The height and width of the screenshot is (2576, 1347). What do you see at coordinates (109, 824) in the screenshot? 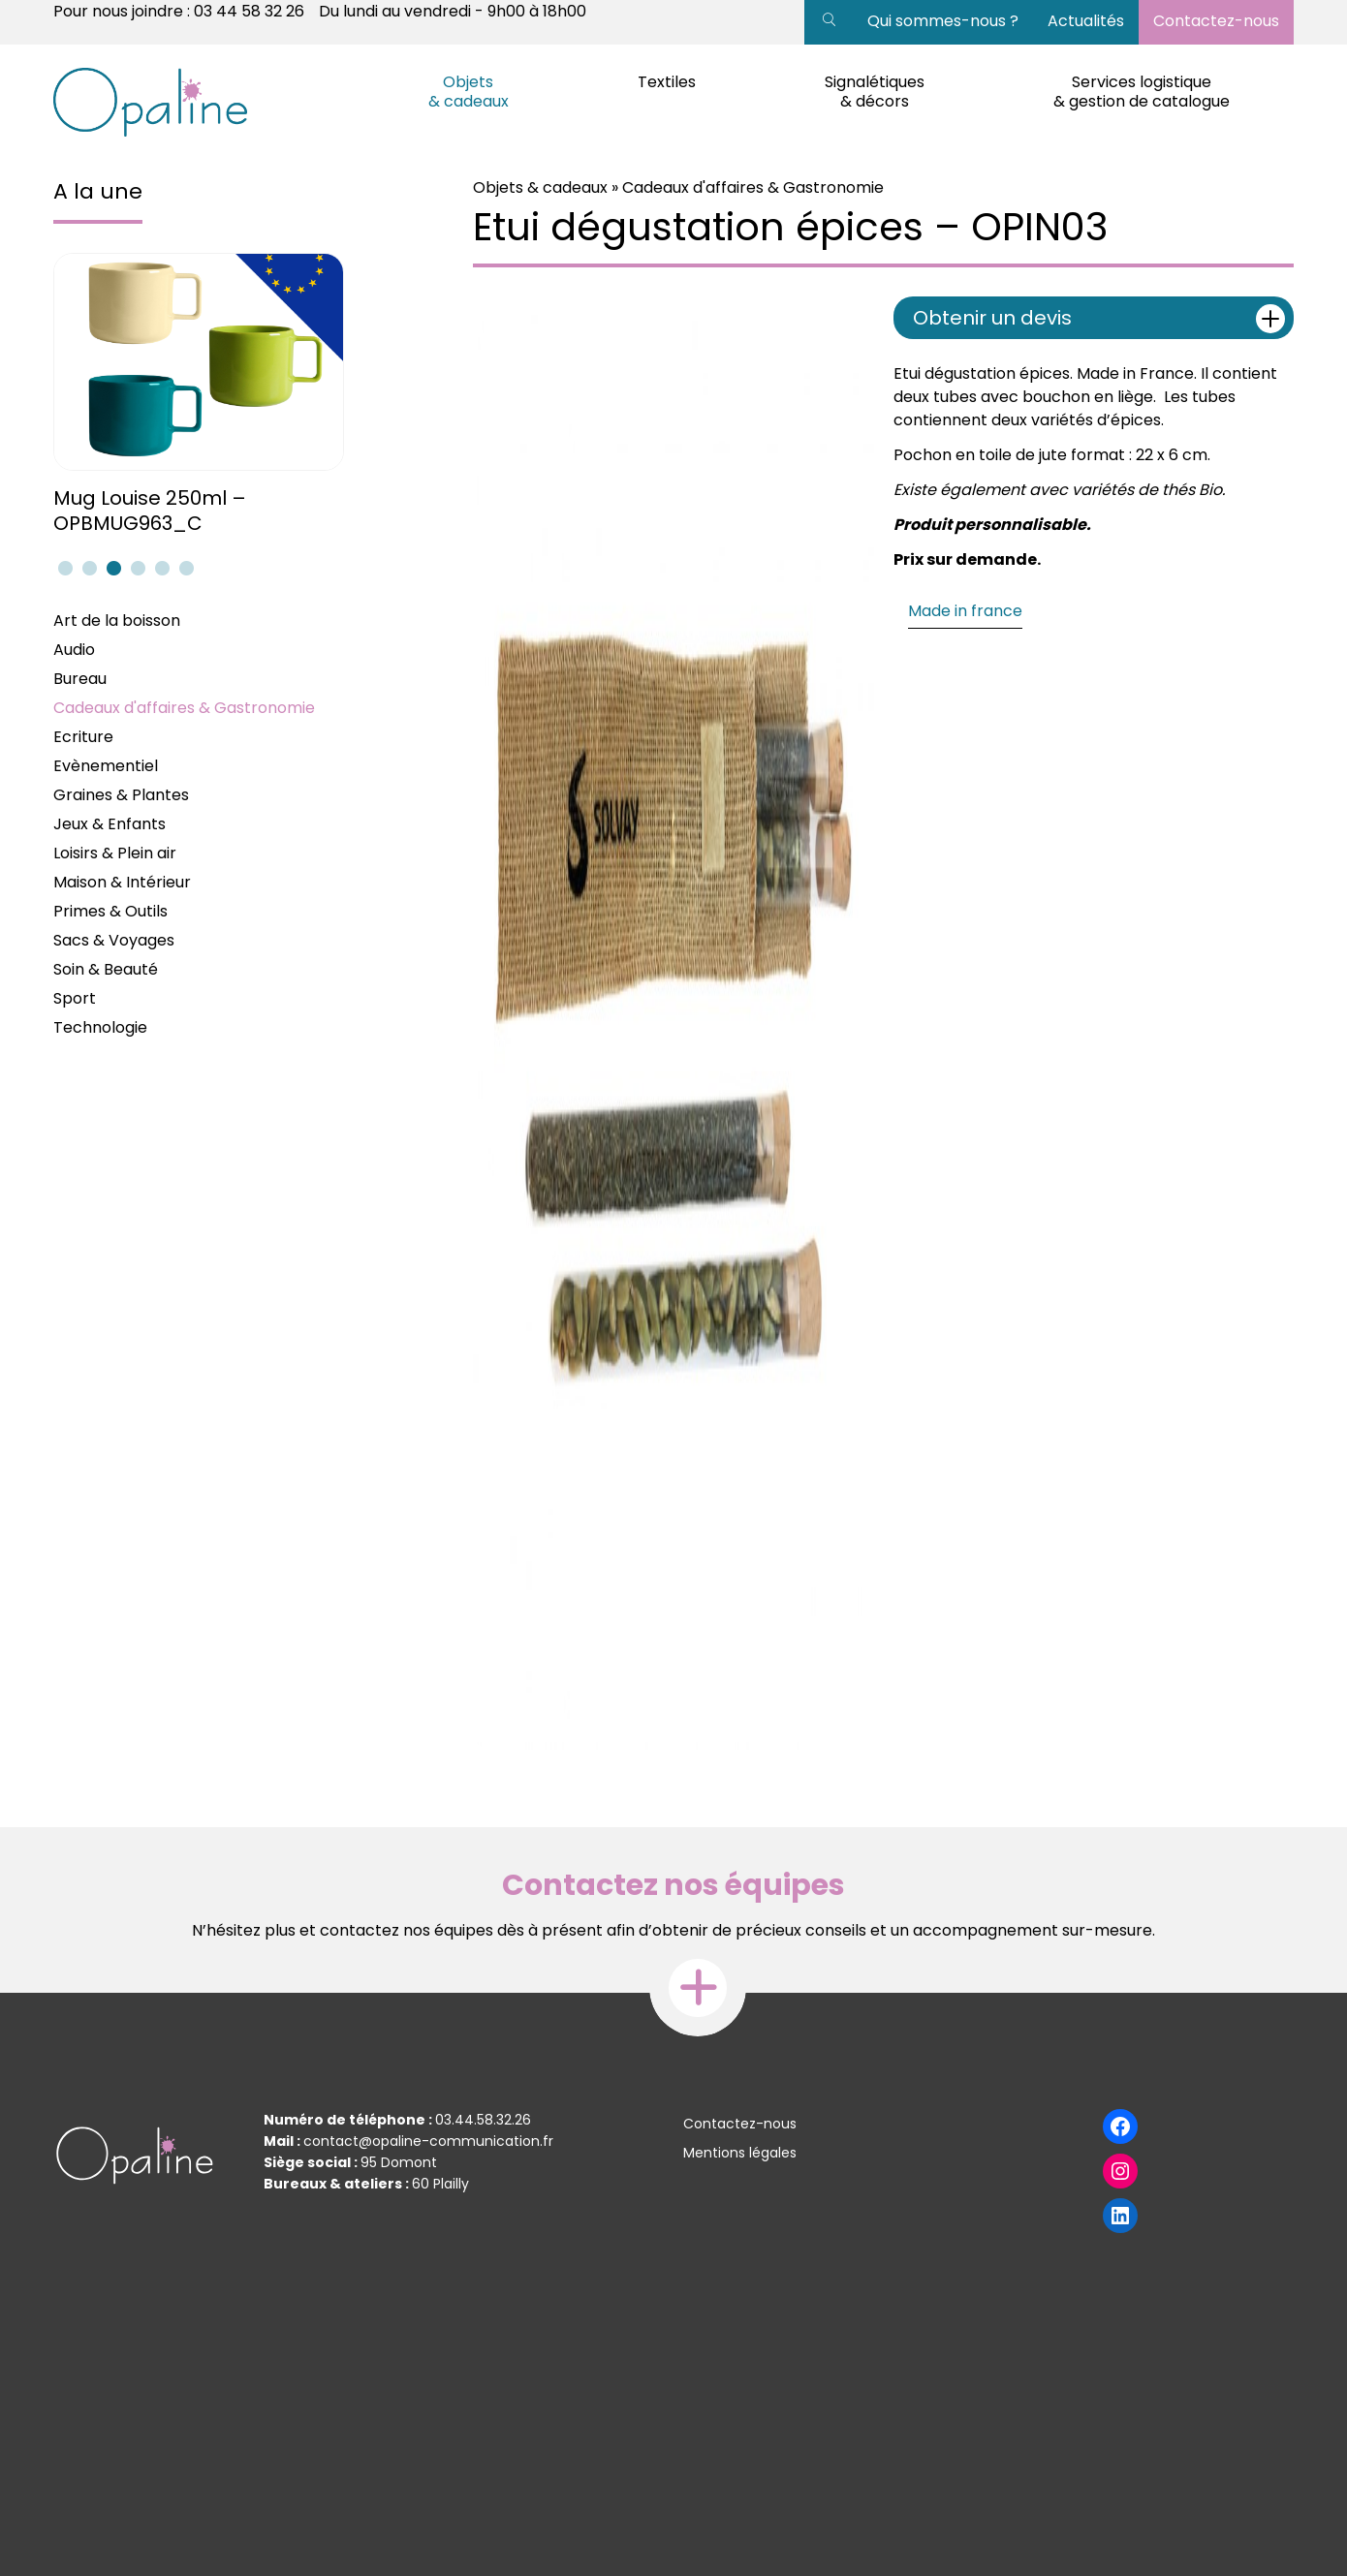
I see `Jeux & Enfants` at bounding box center [109, 824].